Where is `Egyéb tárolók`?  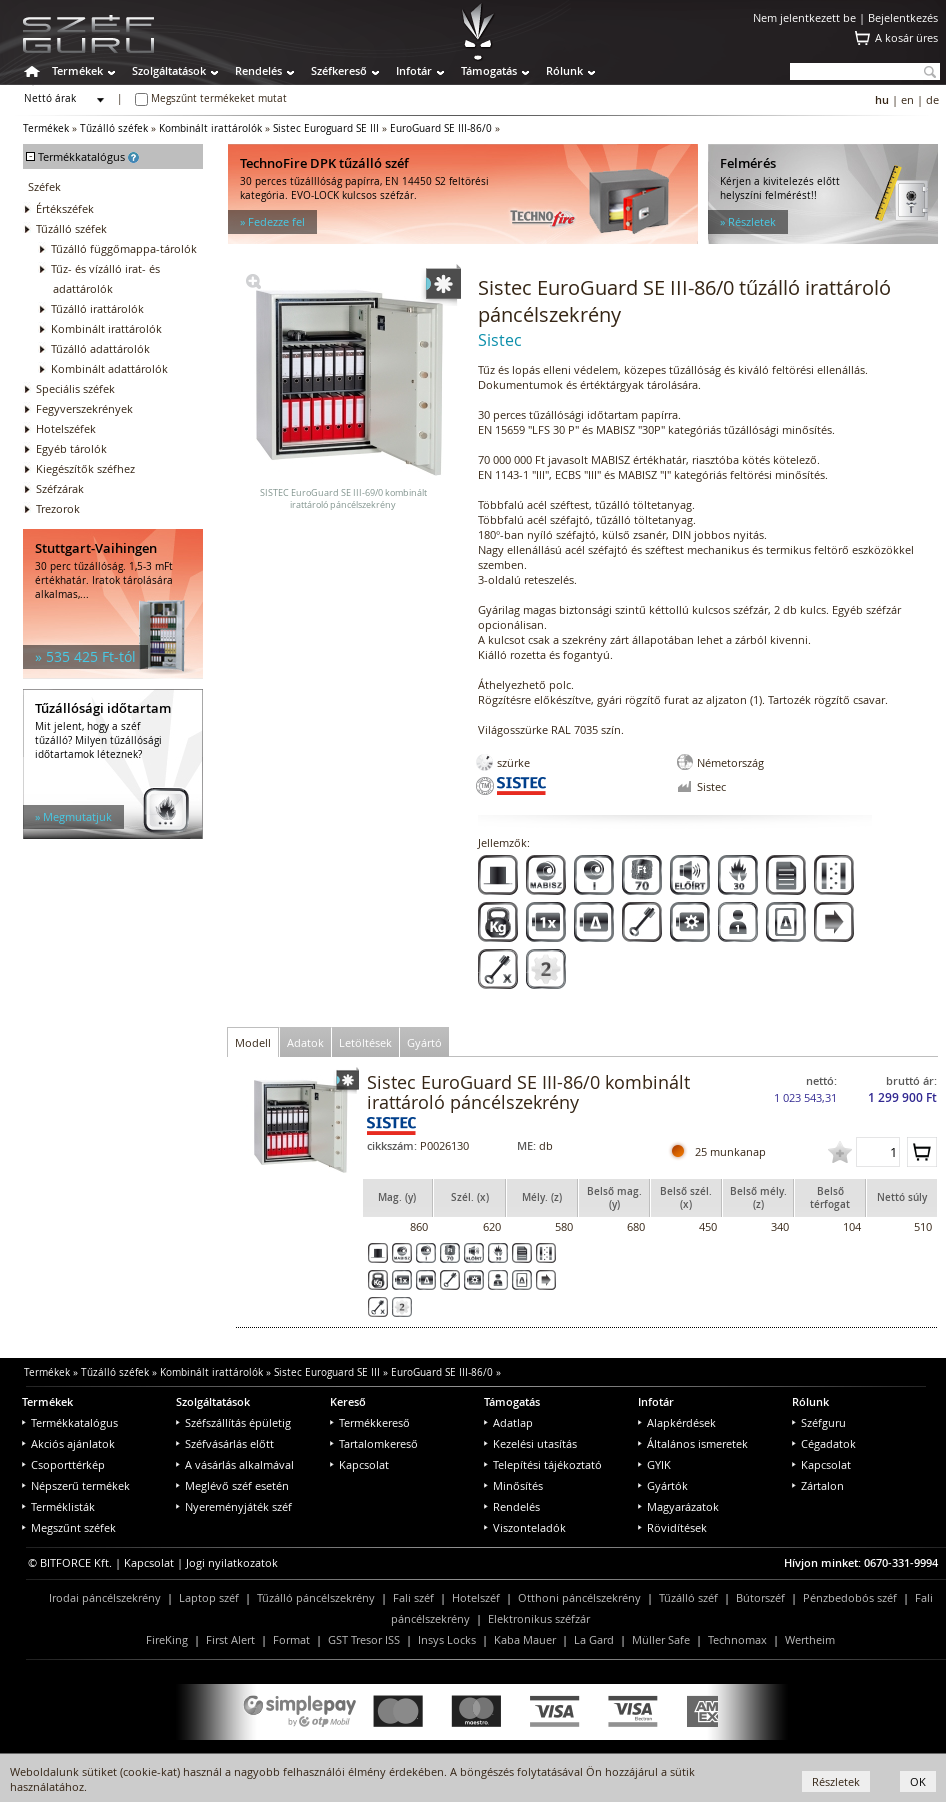
Egyéb tárolók is located at coordinates (71, 448).